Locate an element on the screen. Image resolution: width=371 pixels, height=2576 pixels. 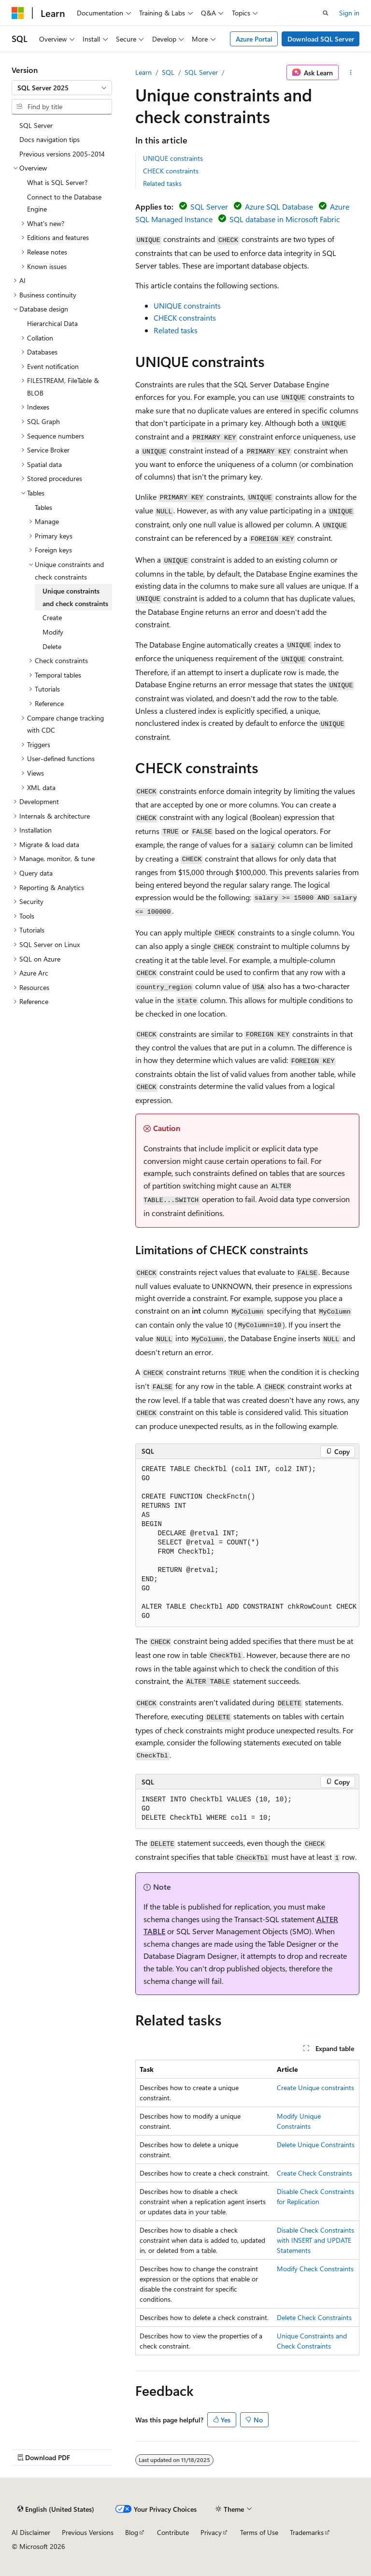
Tables [treeitem] is located at coordinates (43, 507).